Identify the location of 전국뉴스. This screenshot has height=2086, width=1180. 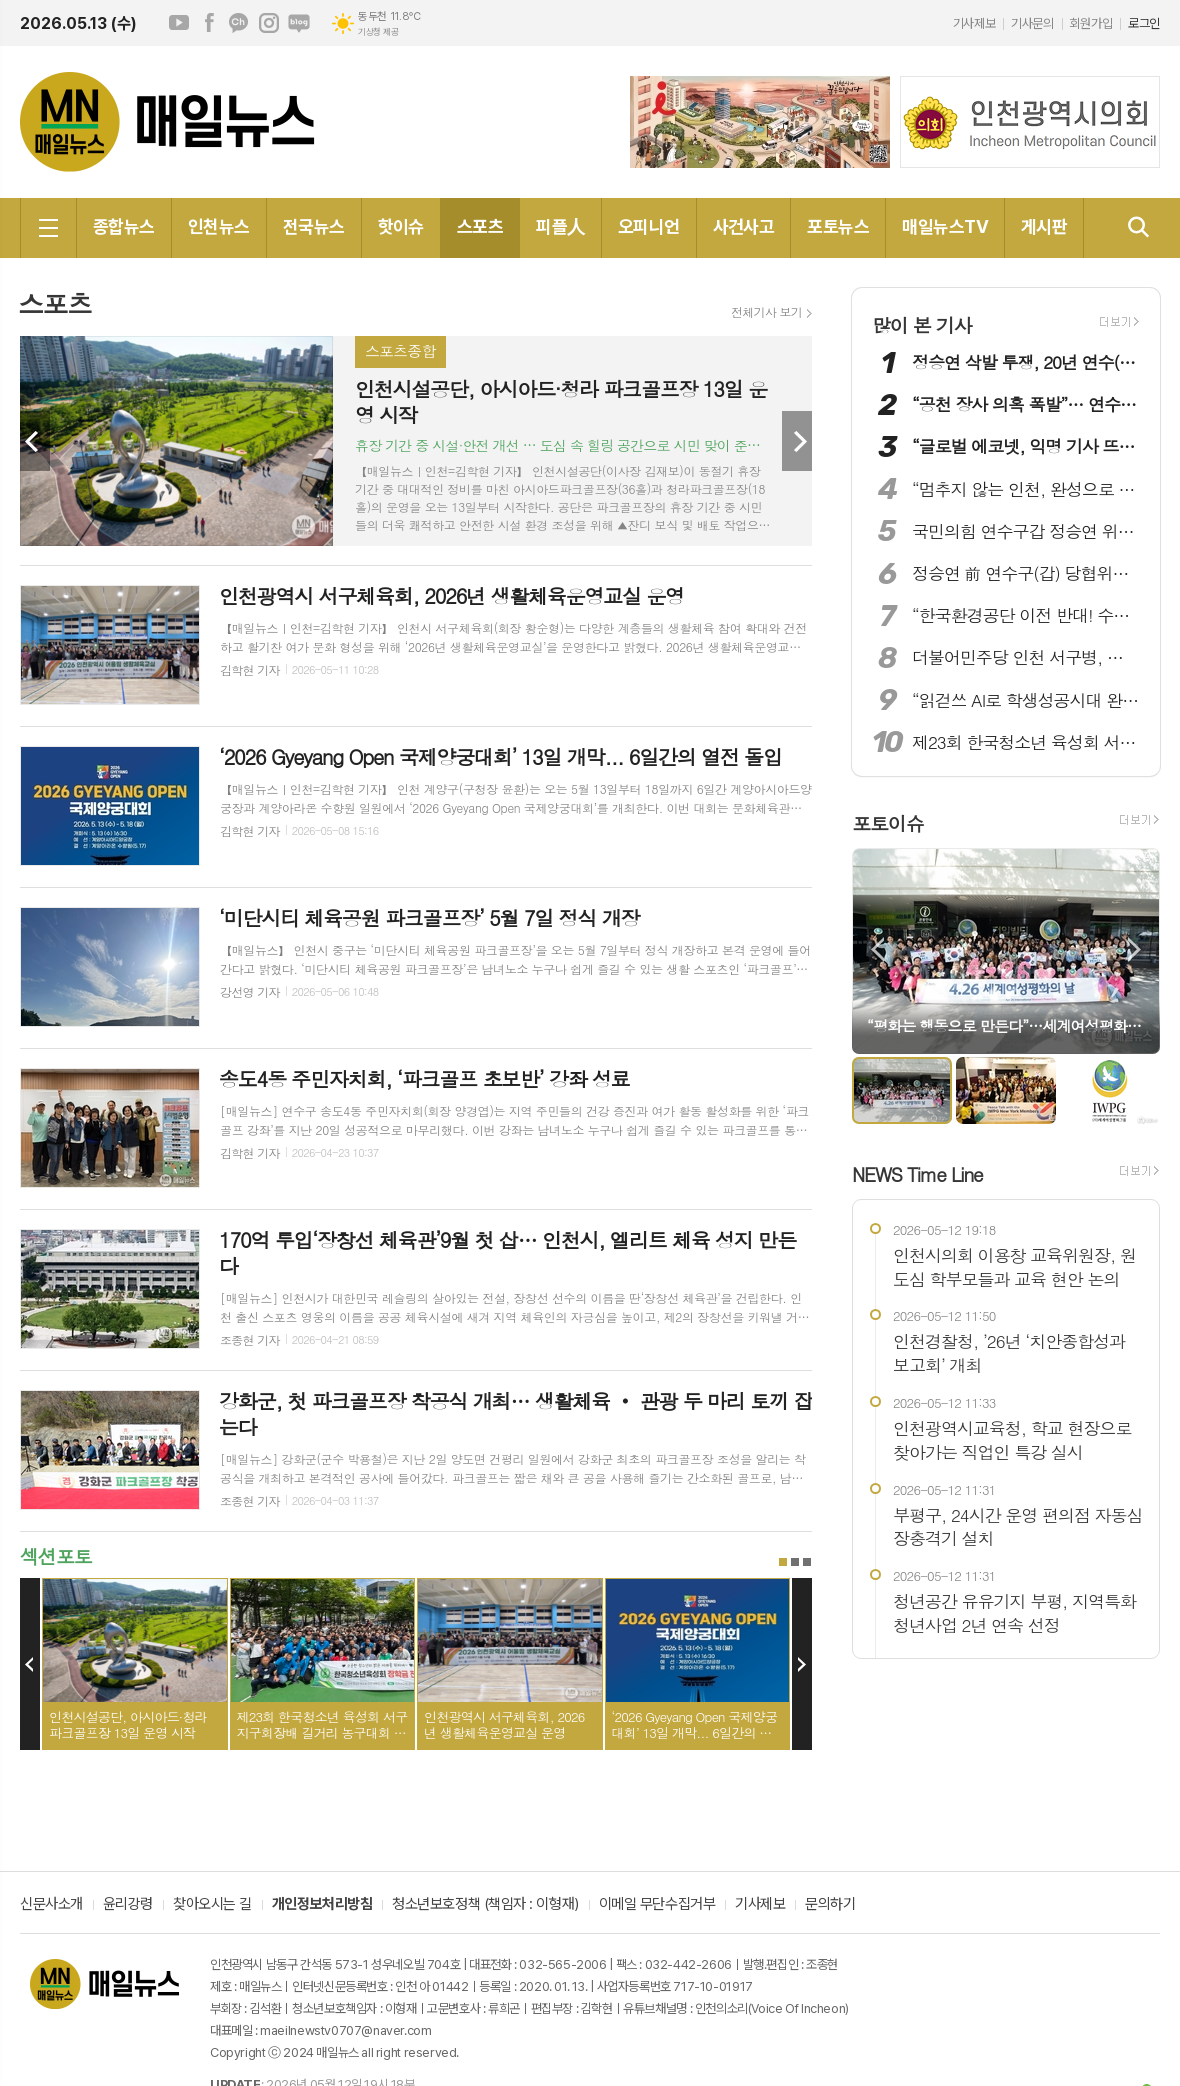
(314, 226).